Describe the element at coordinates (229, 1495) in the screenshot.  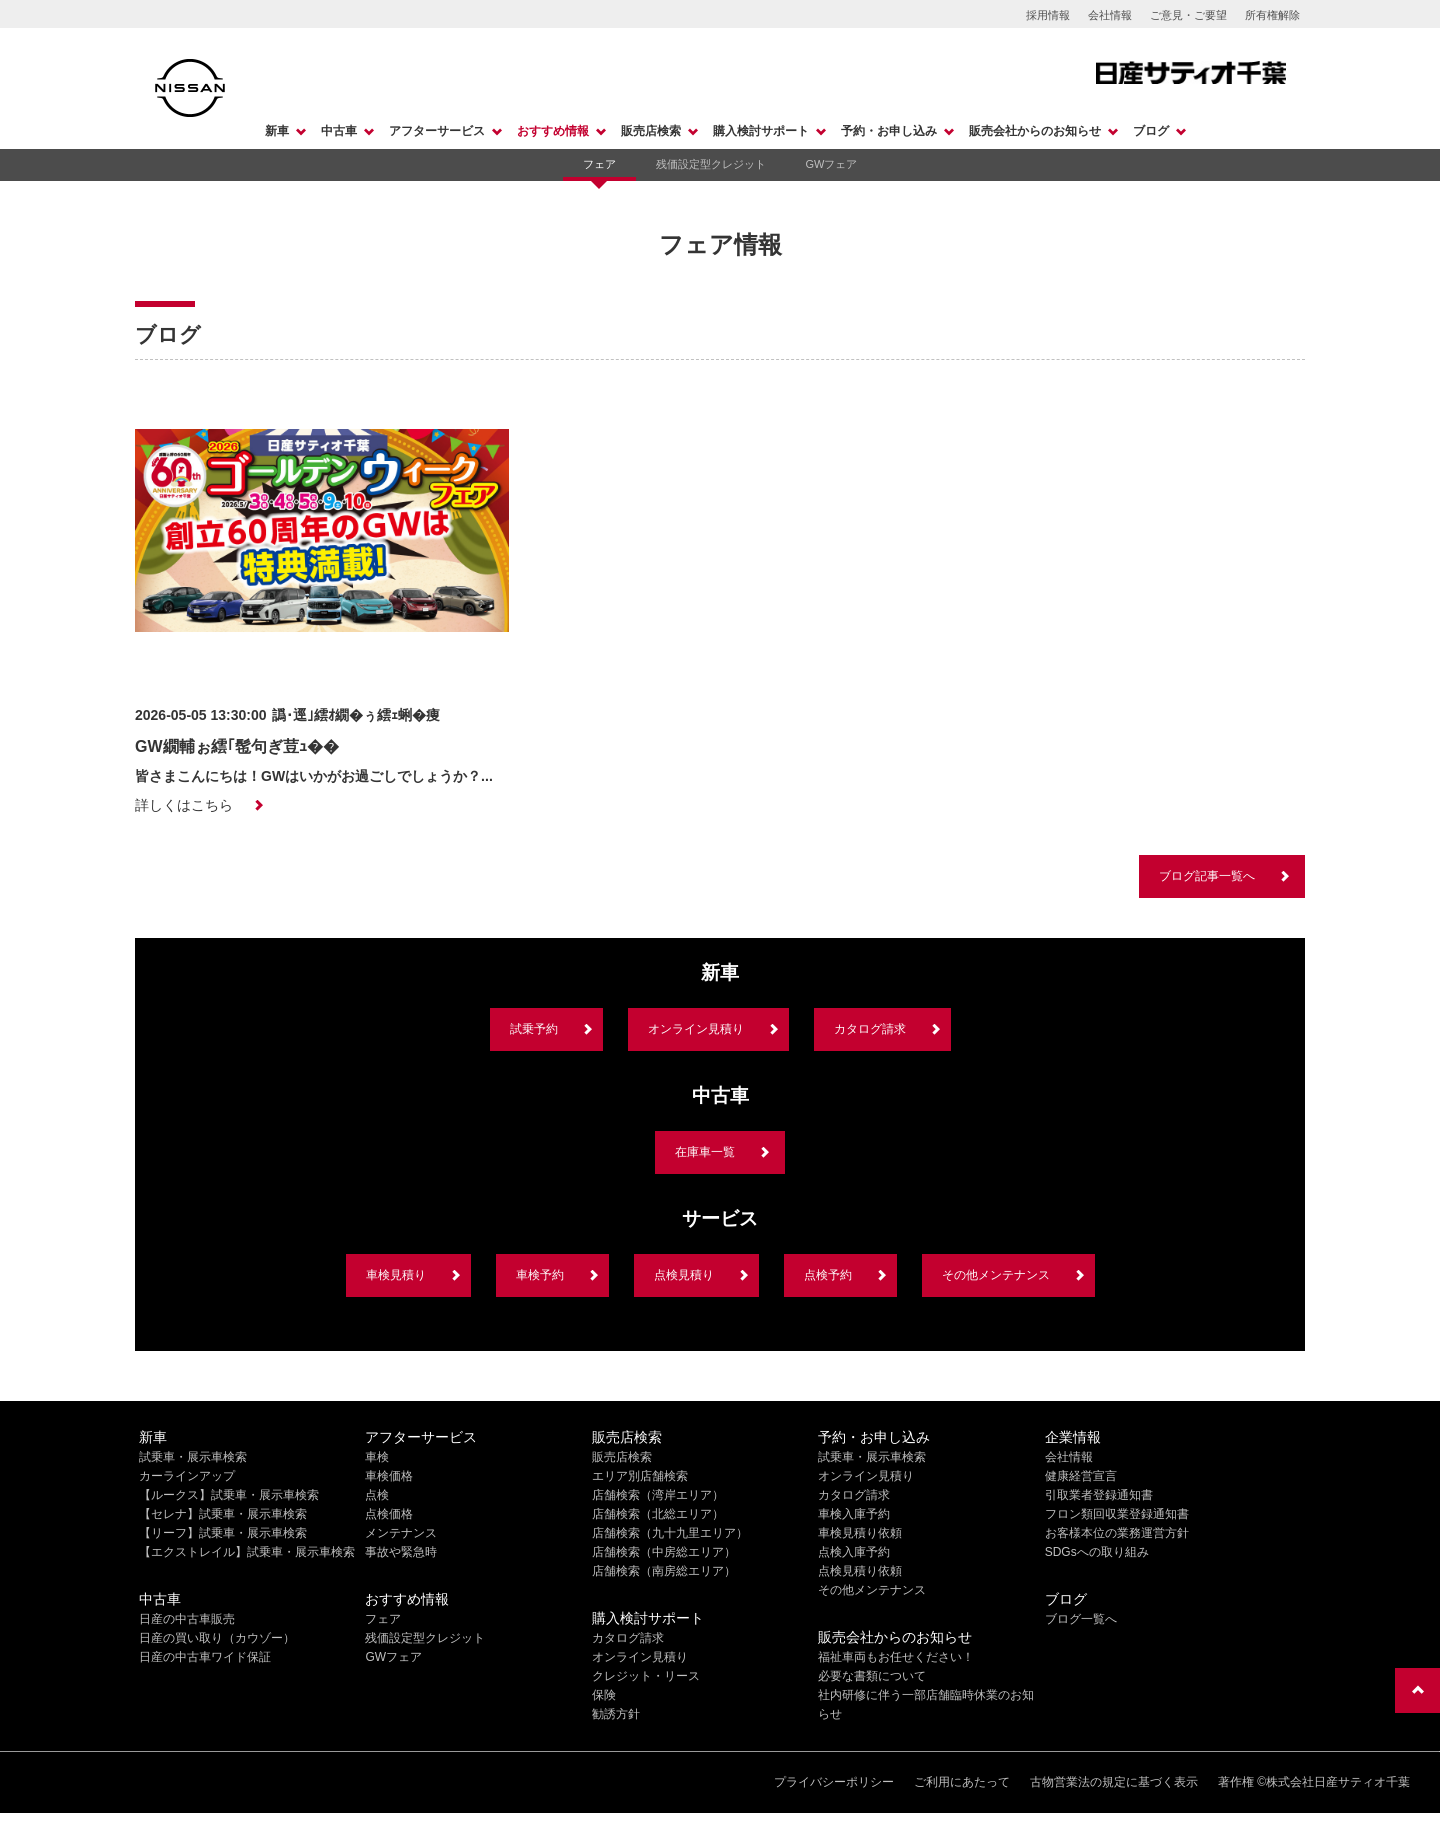
I see `【ルークス】試乗車・展示車検索` at that location.